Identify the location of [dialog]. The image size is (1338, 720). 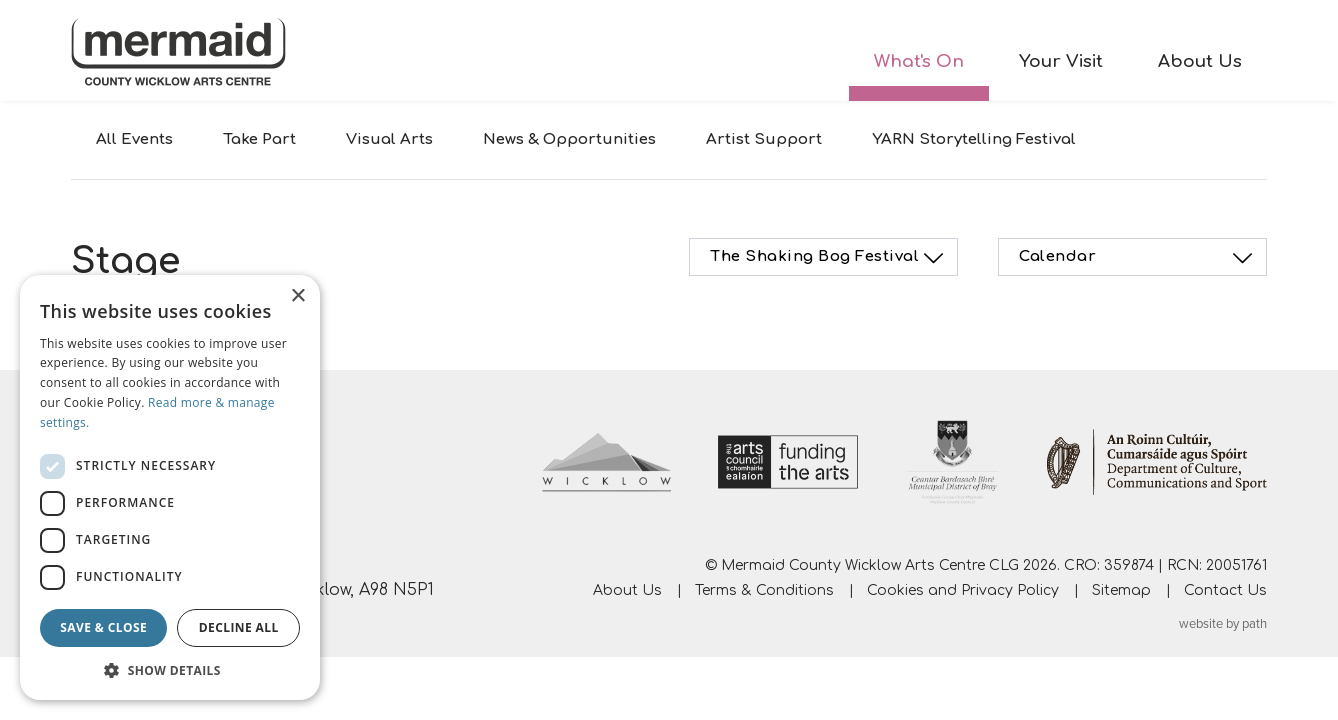
(170, 487).